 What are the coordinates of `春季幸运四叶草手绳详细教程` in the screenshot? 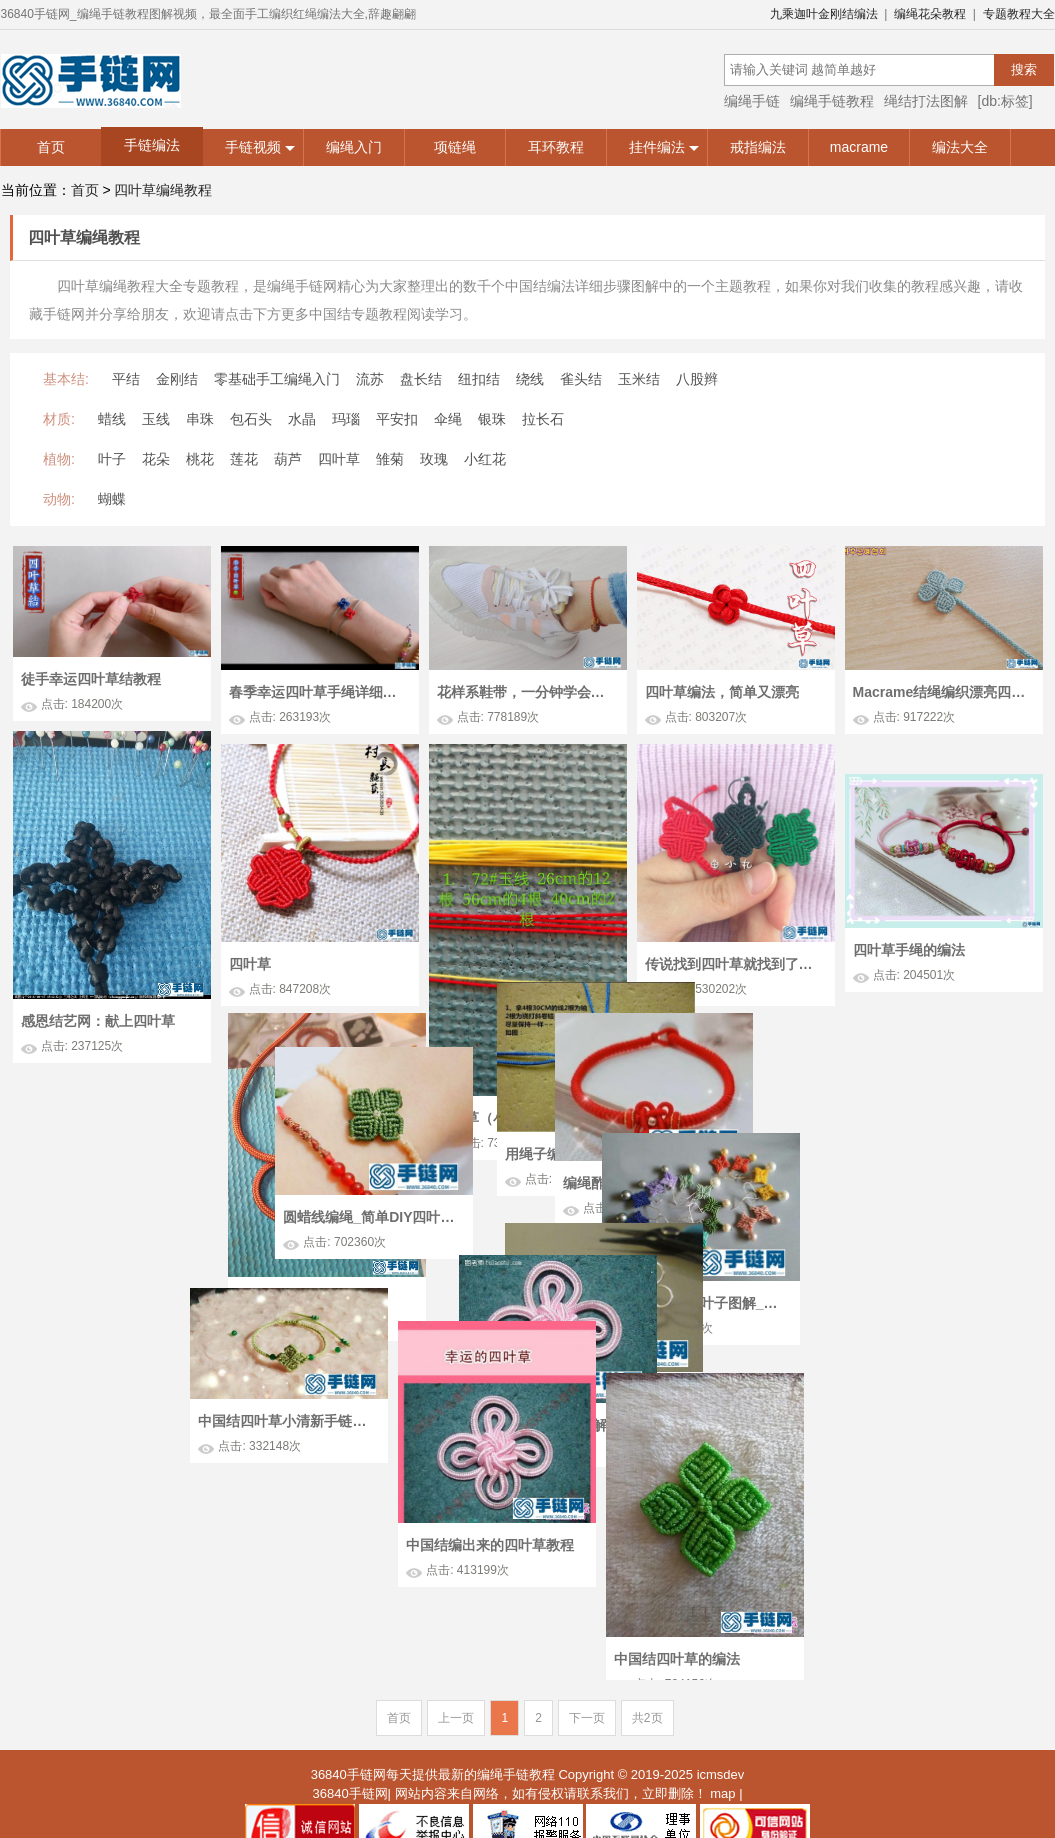 It's located at (318, 692).